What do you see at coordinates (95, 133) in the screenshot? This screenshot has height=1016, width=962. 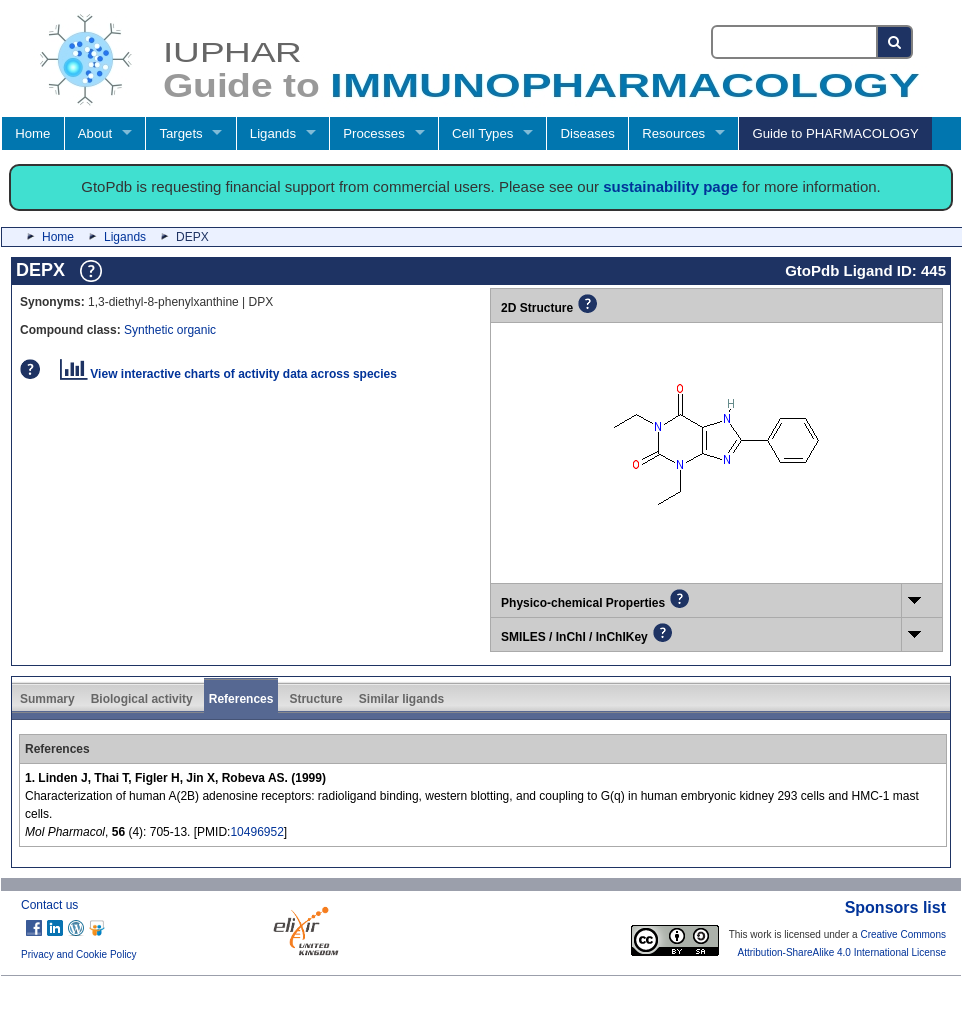 I see `About` at bounding box center [95, 133].